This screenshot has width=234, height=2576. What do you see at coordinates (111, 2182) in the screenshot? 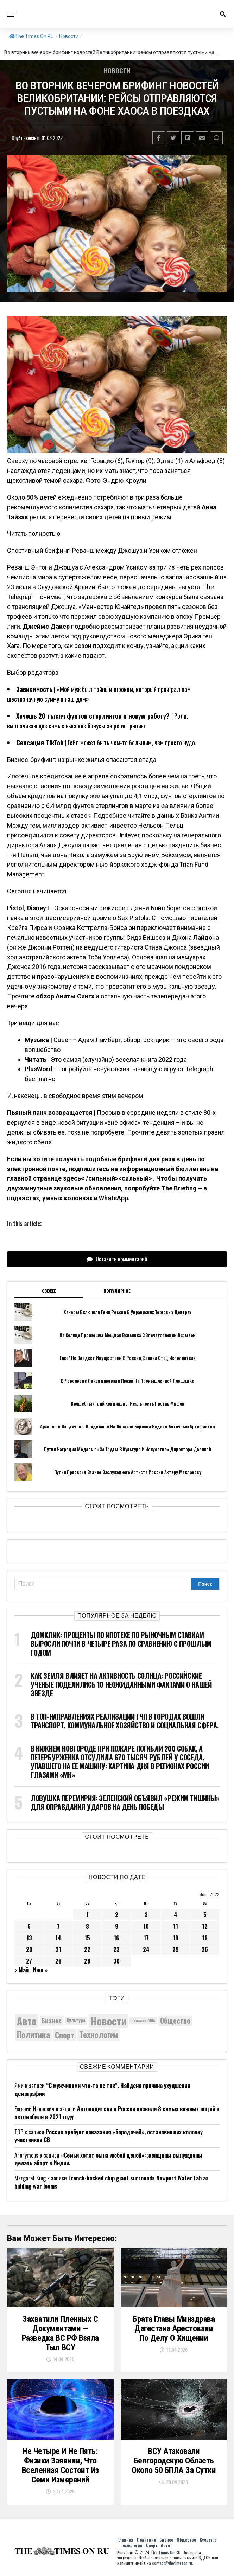
I see `French-backed chip giant surrounds Newport Wafer Fab as bidding war looms` at bounding box center [111, 2182].